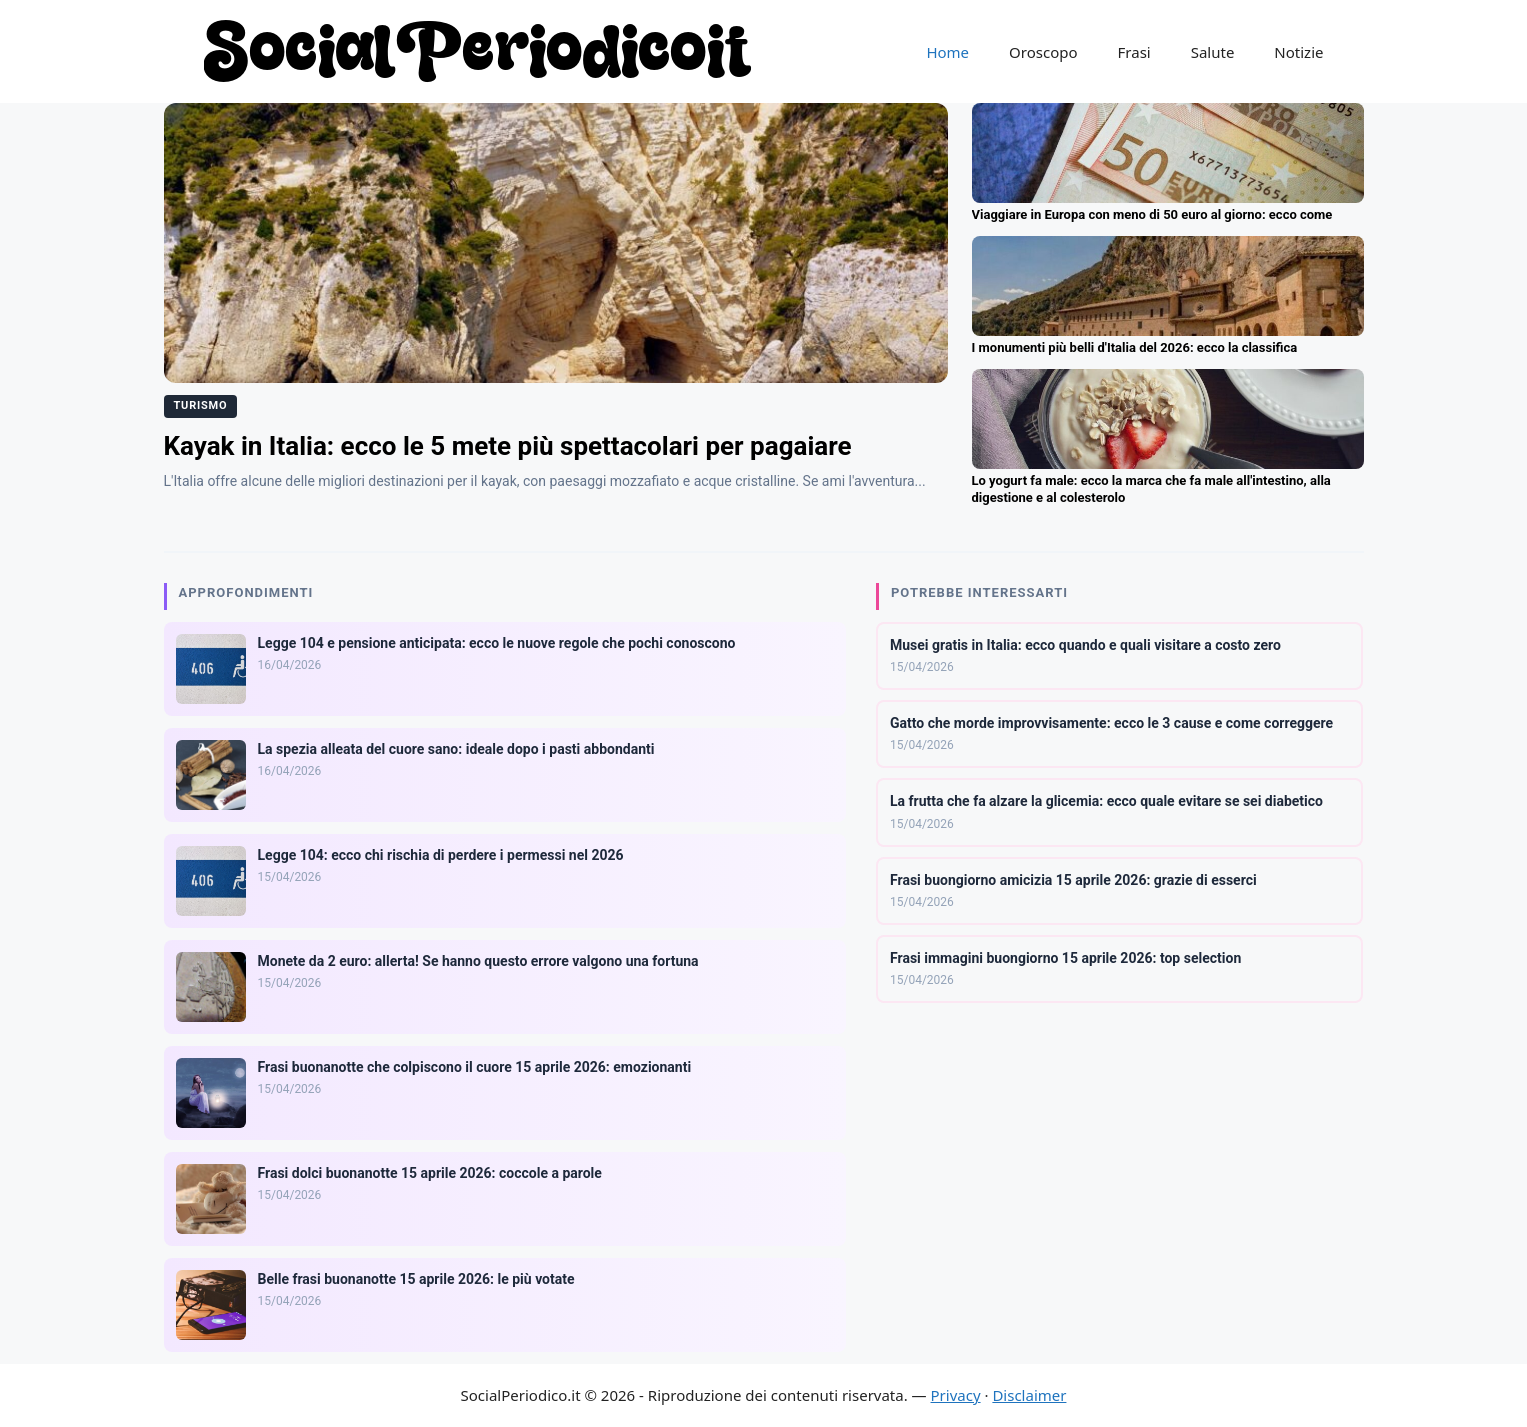 This screenshot has width=1527, height=1427. I want to click on Frasi, so click(1134, 52).